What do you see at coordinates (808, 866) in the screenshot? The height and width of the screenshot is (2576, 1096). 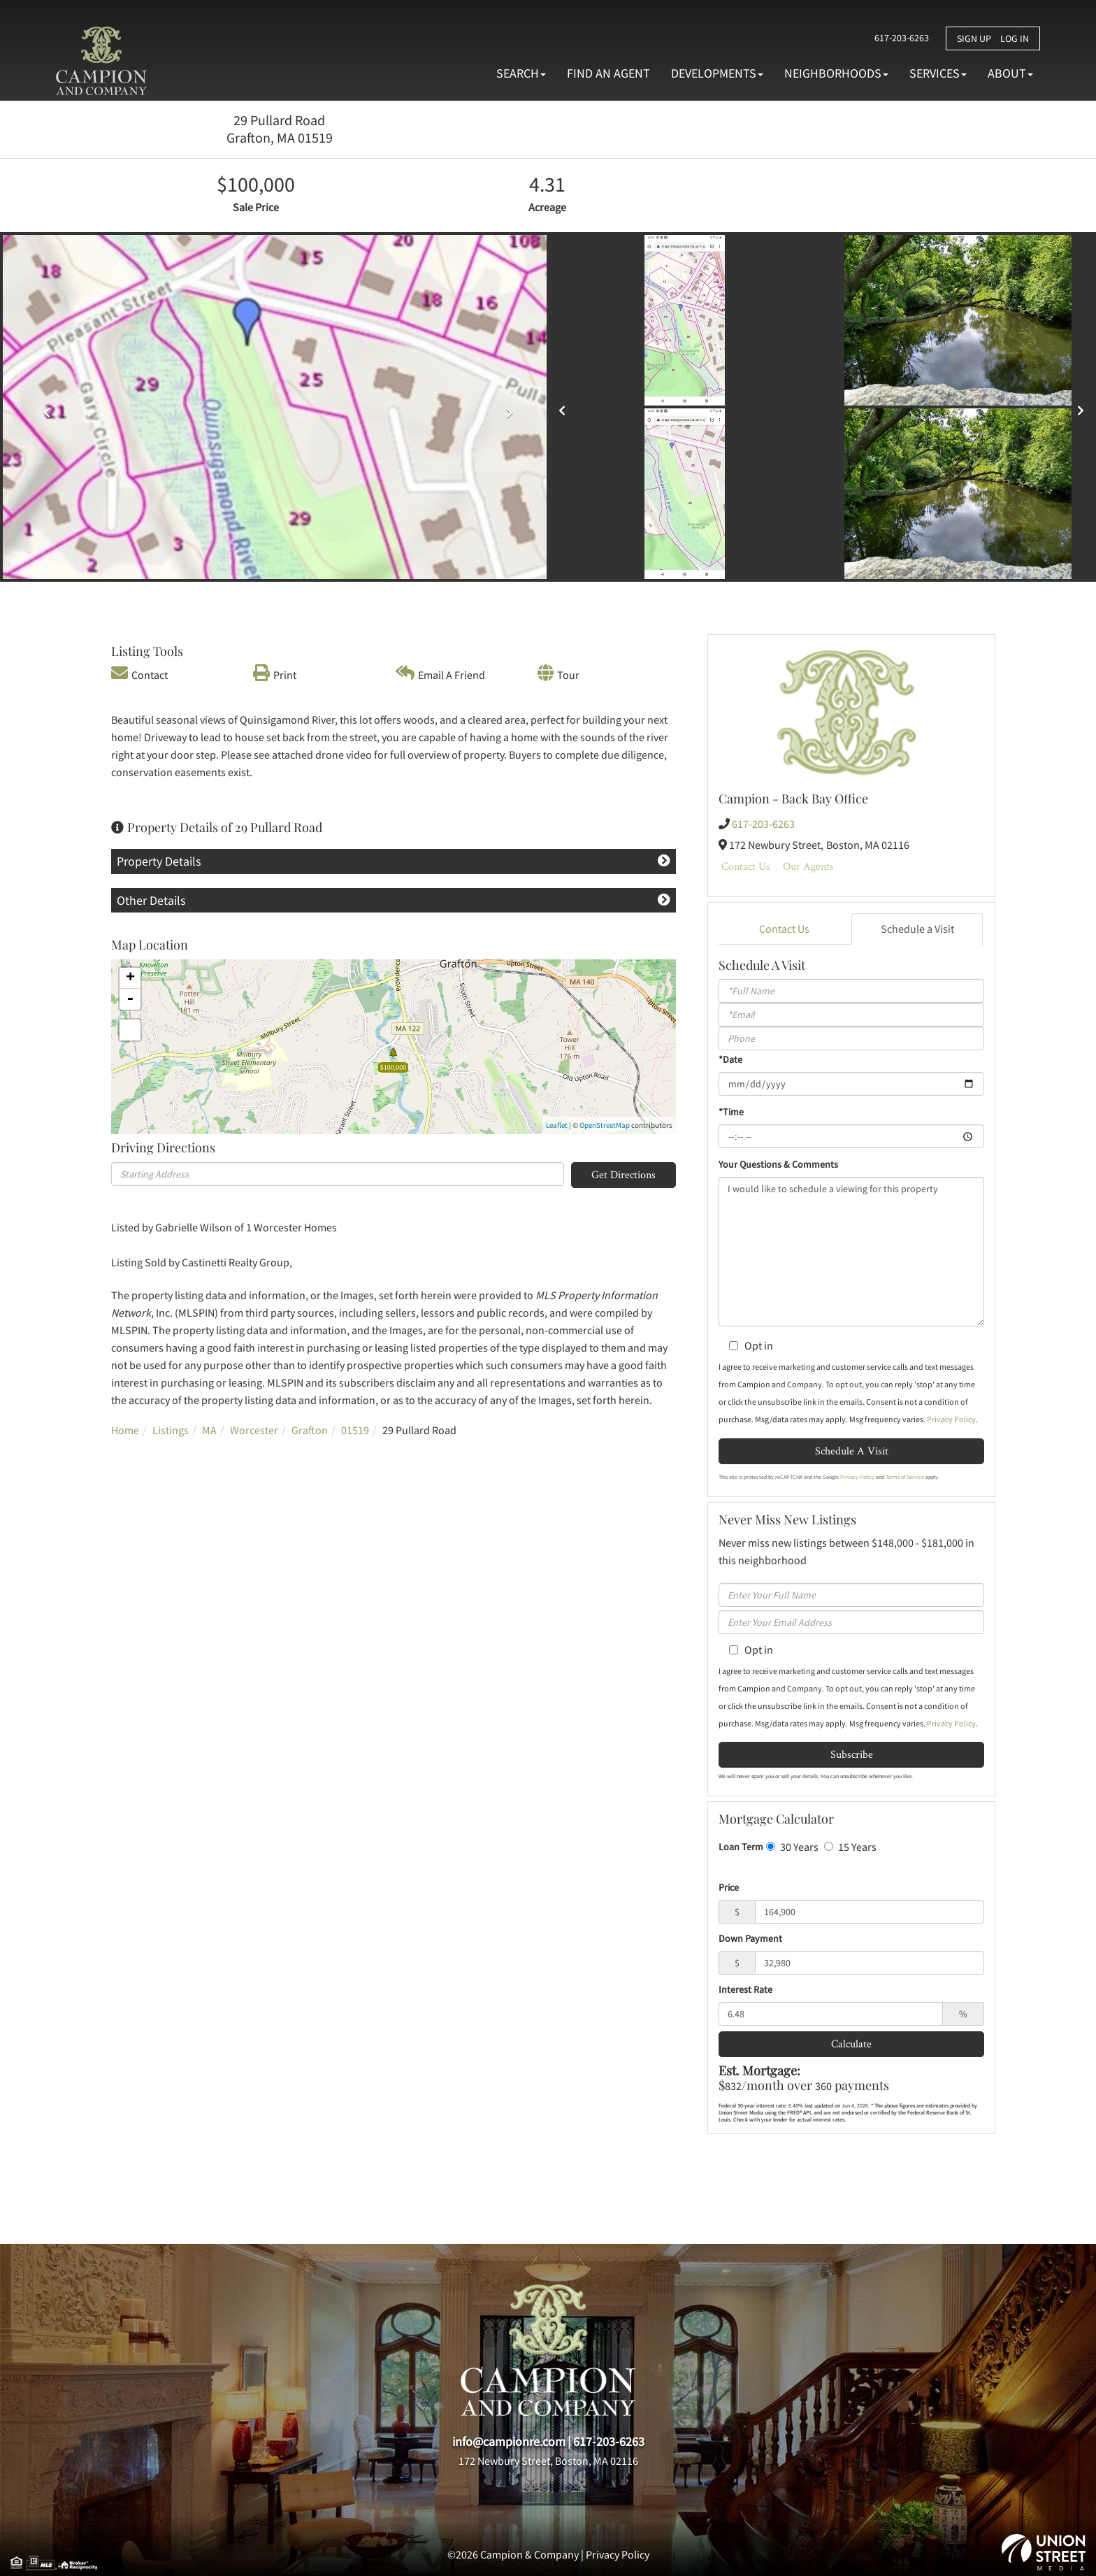 I see `Our Agents` at bounding box center [808, 866].